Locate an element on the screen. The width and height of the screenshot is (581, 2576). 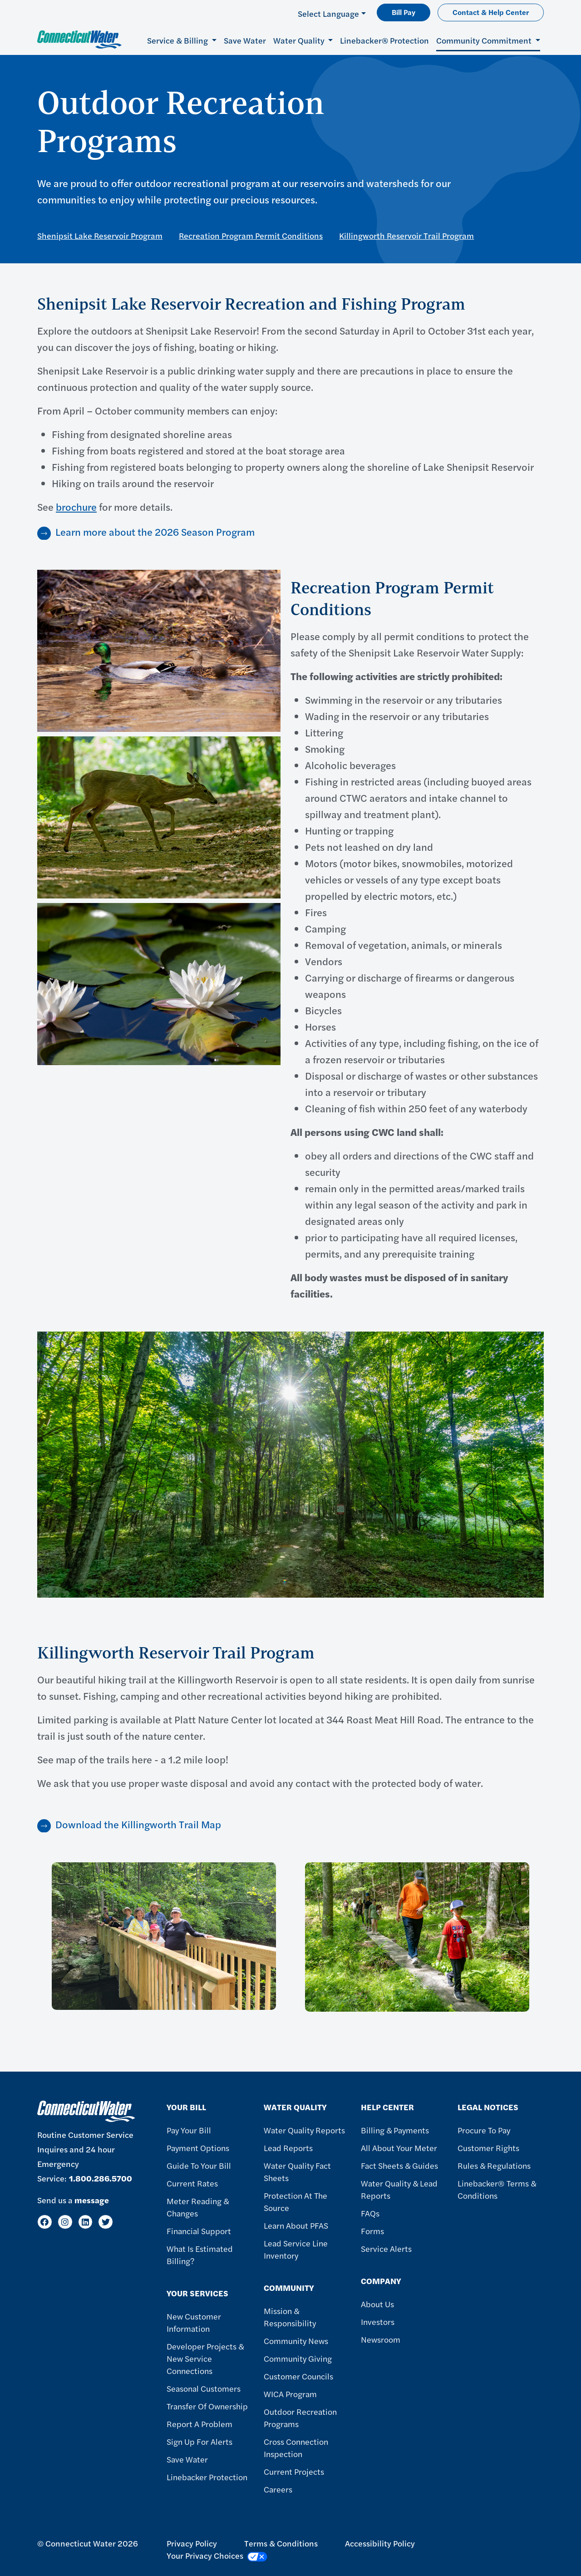
Service Alerts is located at coordinates (386, 2248).